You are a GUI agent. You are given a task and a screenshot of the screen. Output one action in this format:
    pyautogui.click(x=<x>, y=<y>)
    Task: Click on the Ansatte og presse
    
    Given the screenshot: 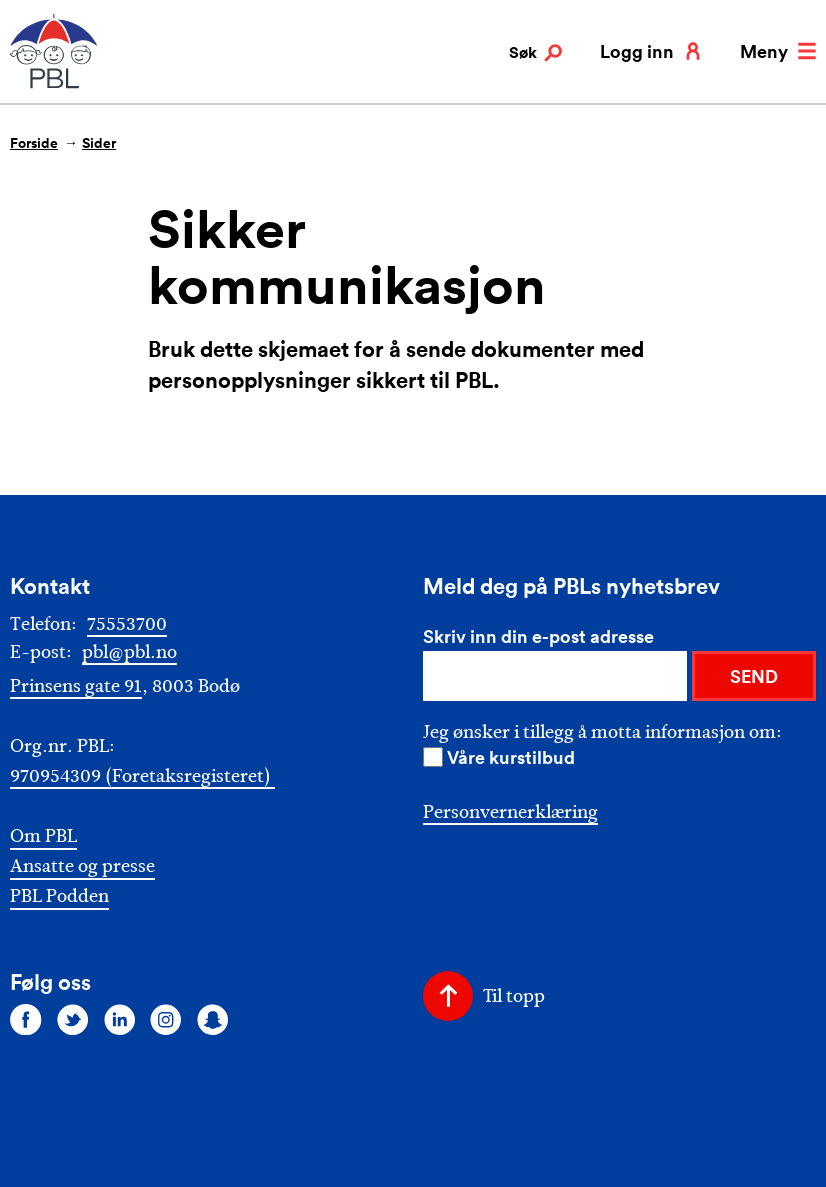 What is the action you would take?
    pyautogui.click(x=82, y=866)
    